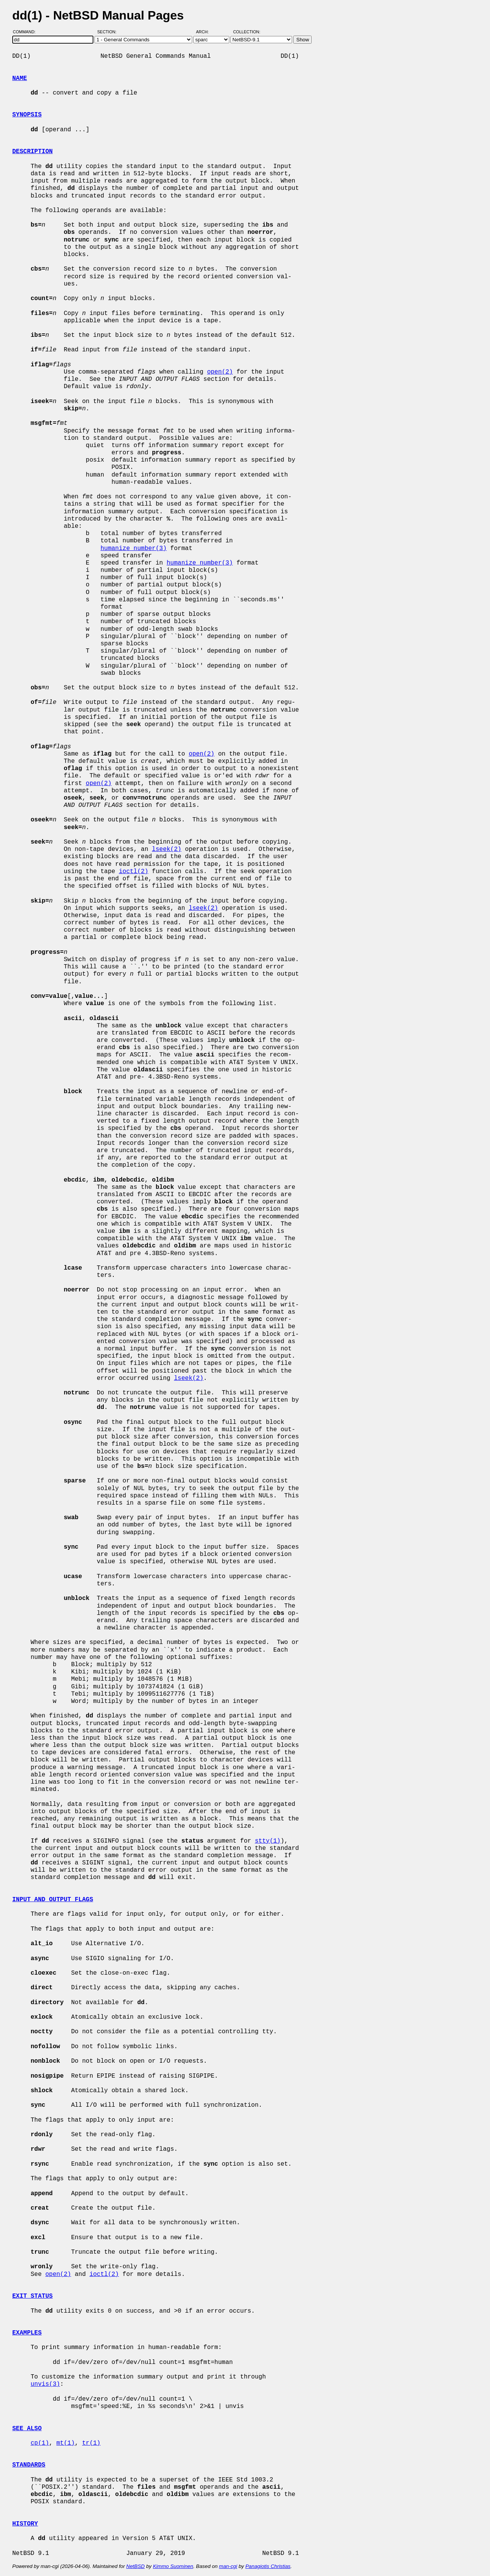 The height and width of the screenshot is (2576, 490). What do you see at coordinates (27, 2333) in the screenshot?
I see `EXAMPLES` at bounding box center [27, 2333].